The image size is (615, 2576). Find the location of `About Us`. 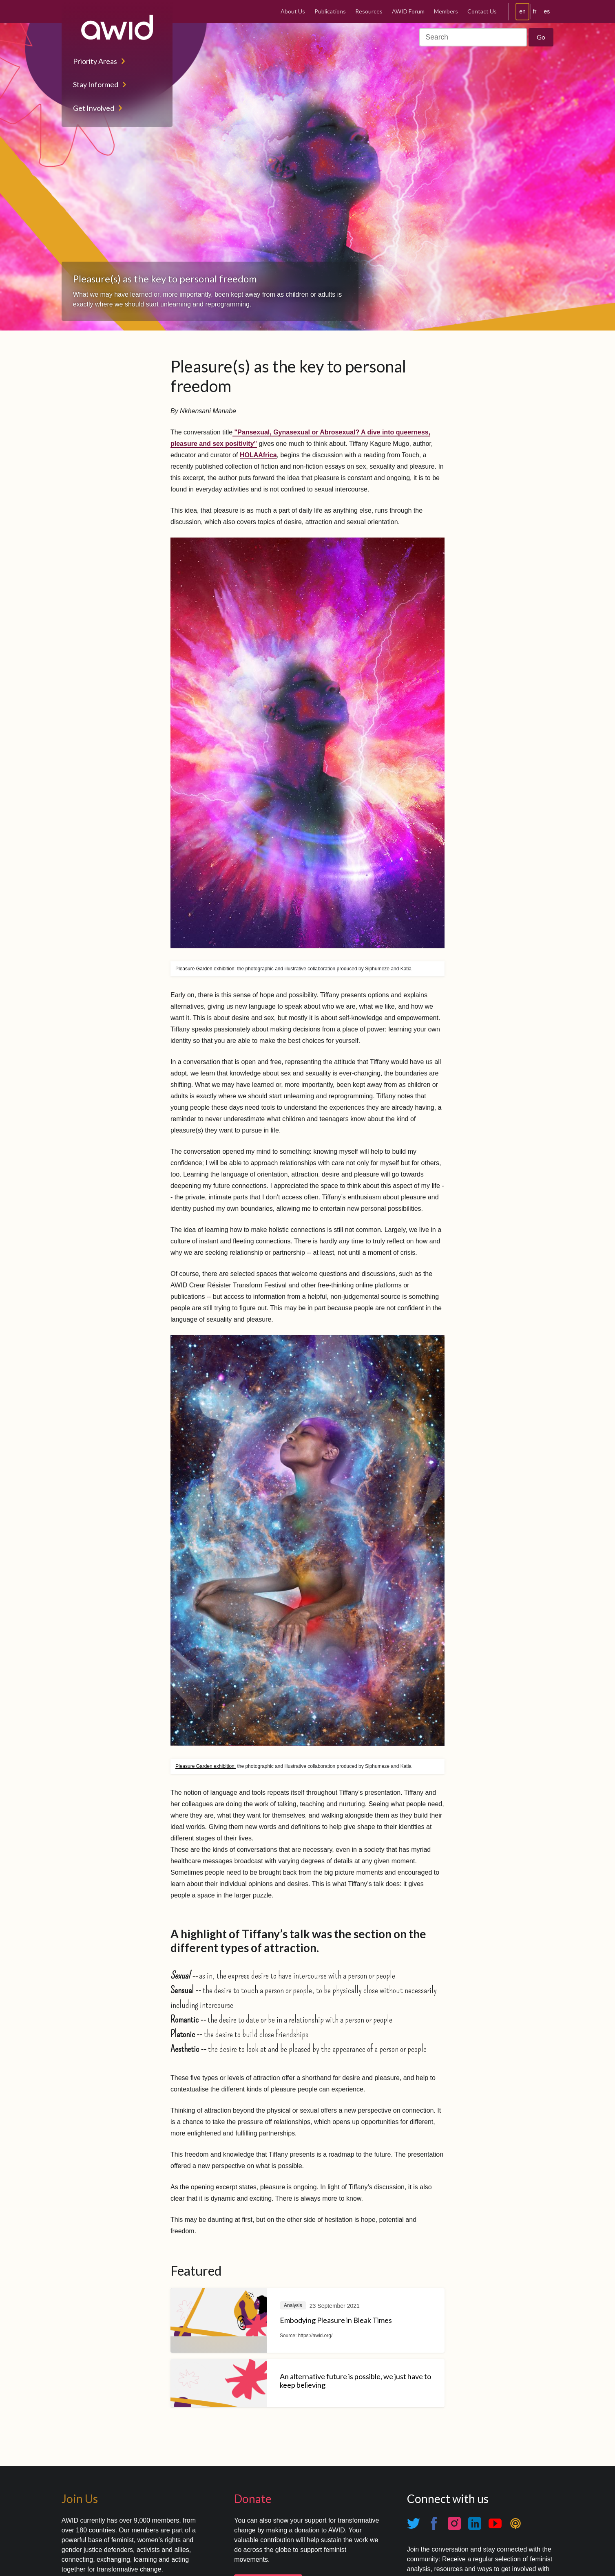

About Us is located at coordinates (293, 11).